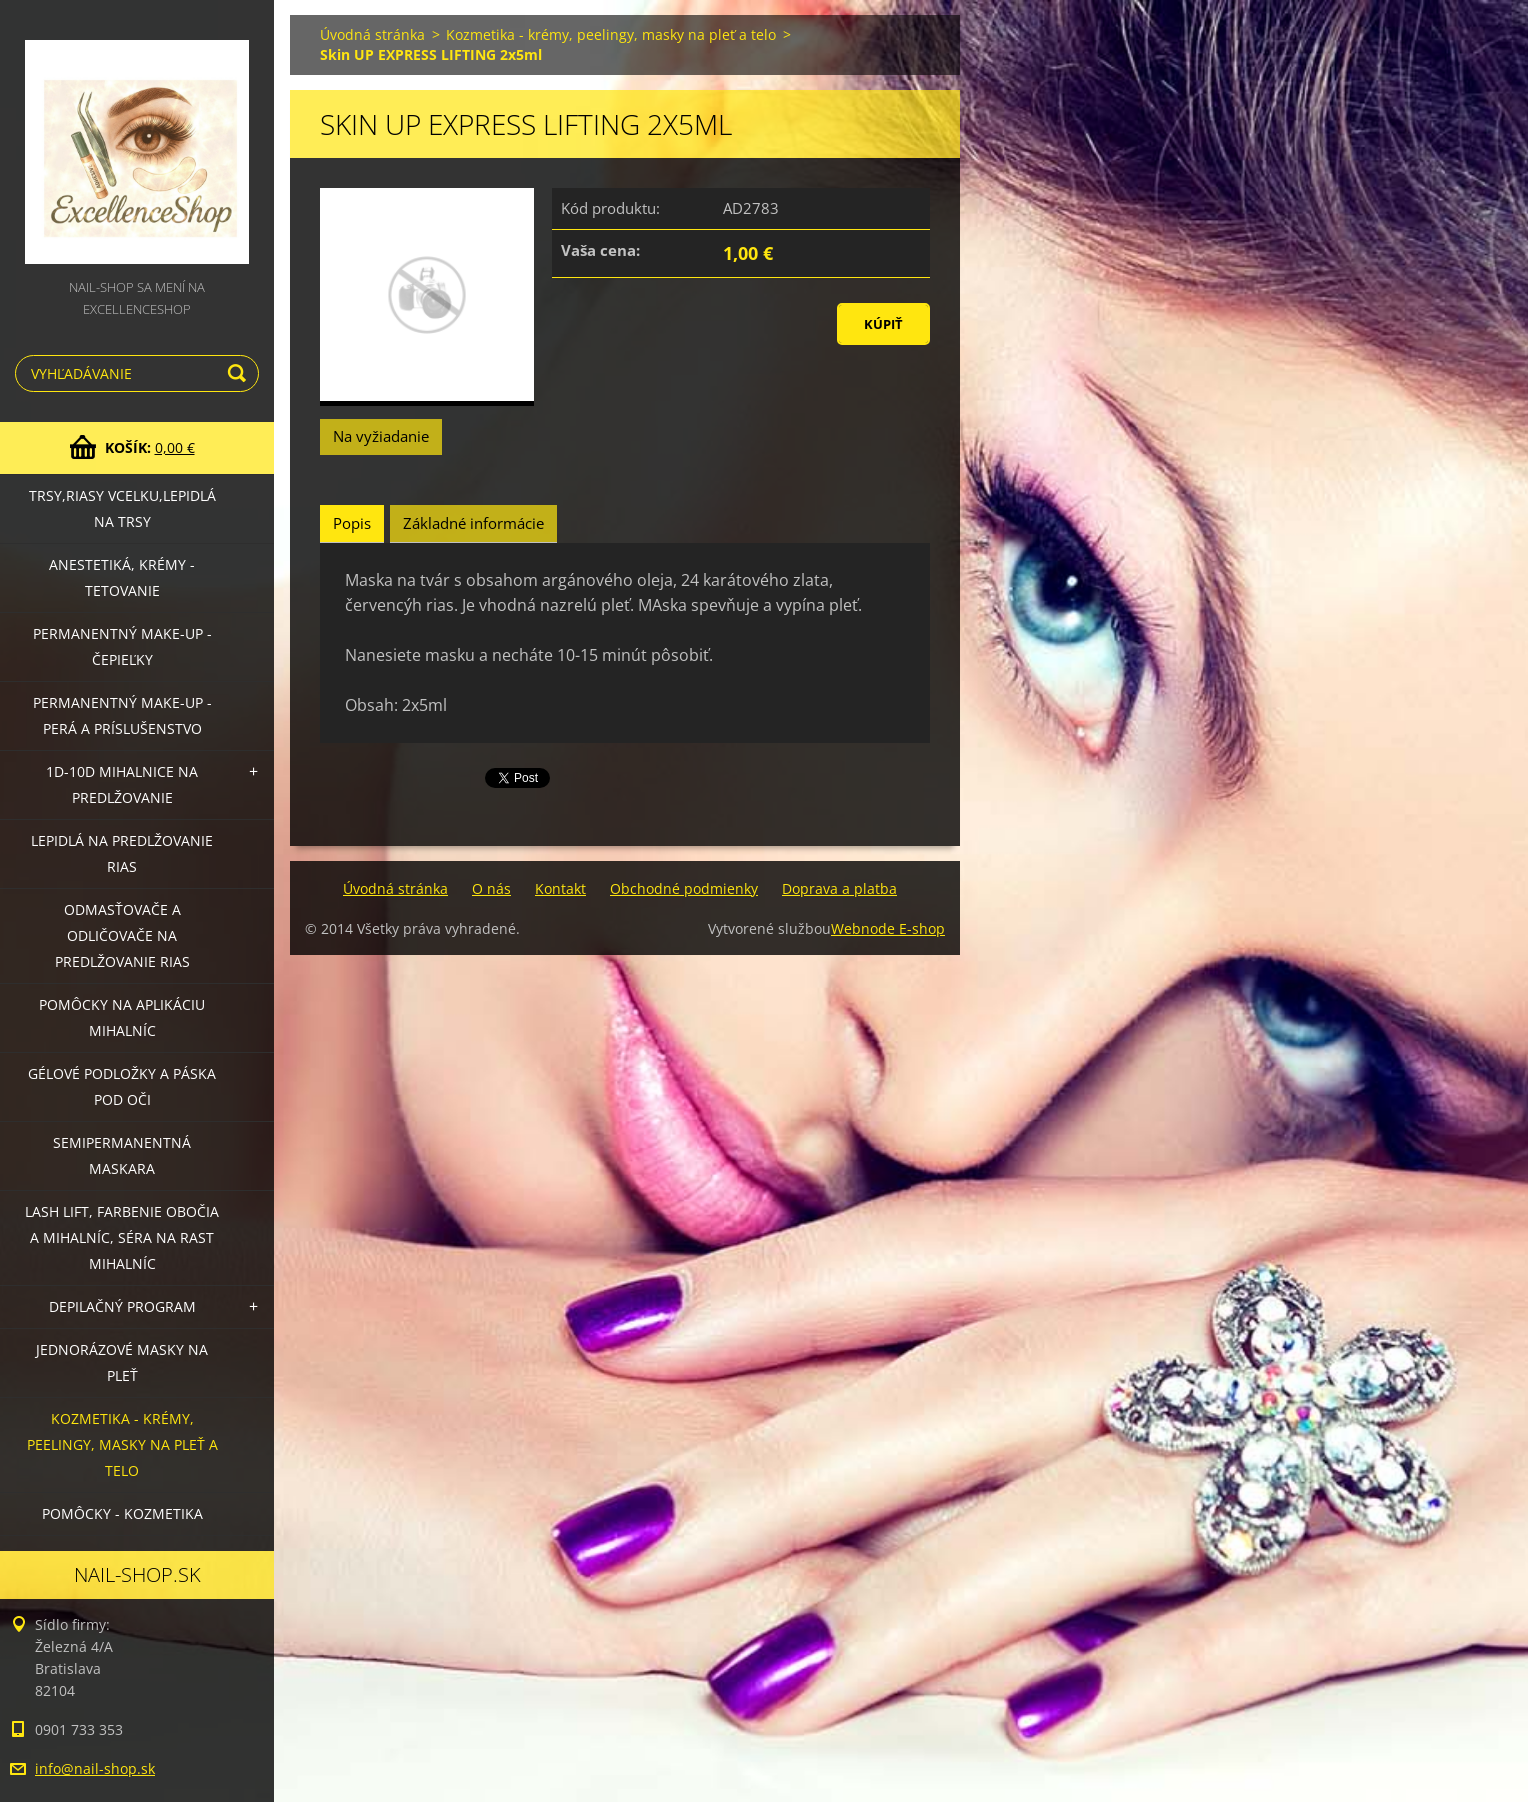 The image size is (1528, 1802). Describe the element at coordinates (122, 784) in the screenshot. I see `1D-10D mihalnice na predlžovanie` at that location.